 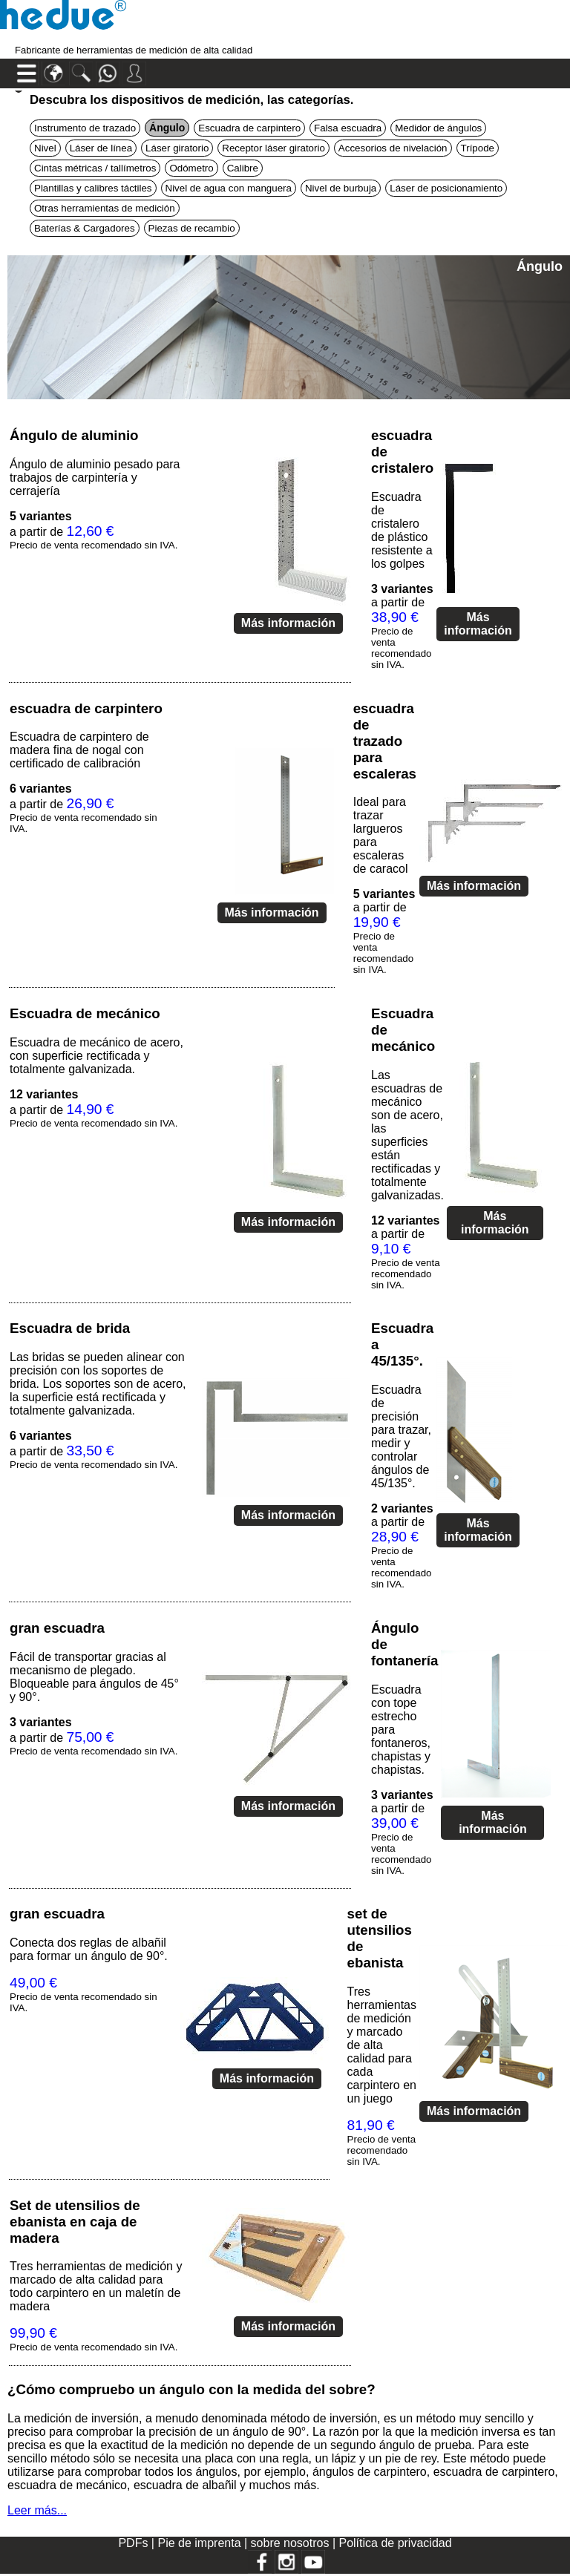 What do you see at coordinates (177, 148) in the screenshot?
I see `Láser giratorio` at bounding box center [177, 148].